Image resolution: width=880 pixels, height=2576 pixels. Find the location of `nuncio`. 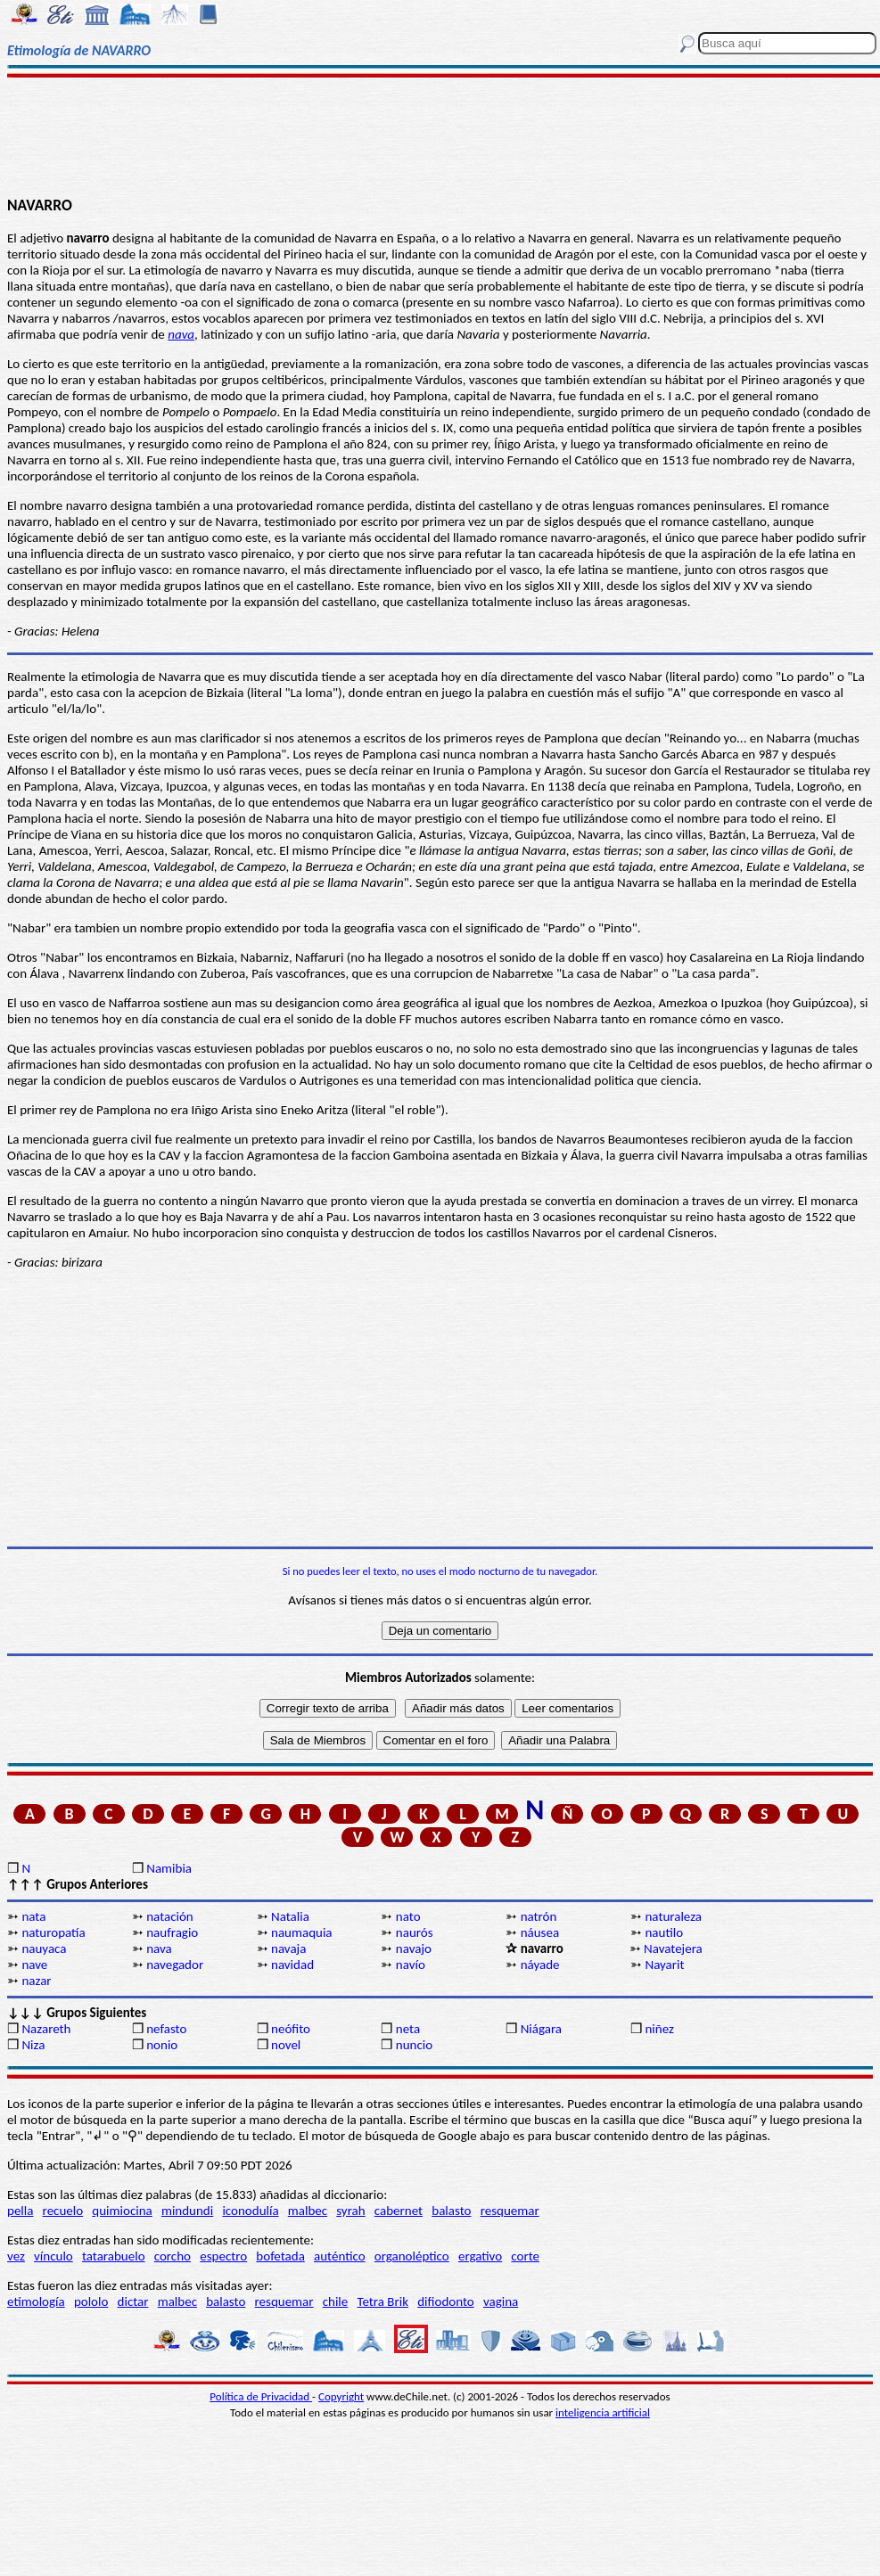

nuncio is located at coordinates (414, 2045).